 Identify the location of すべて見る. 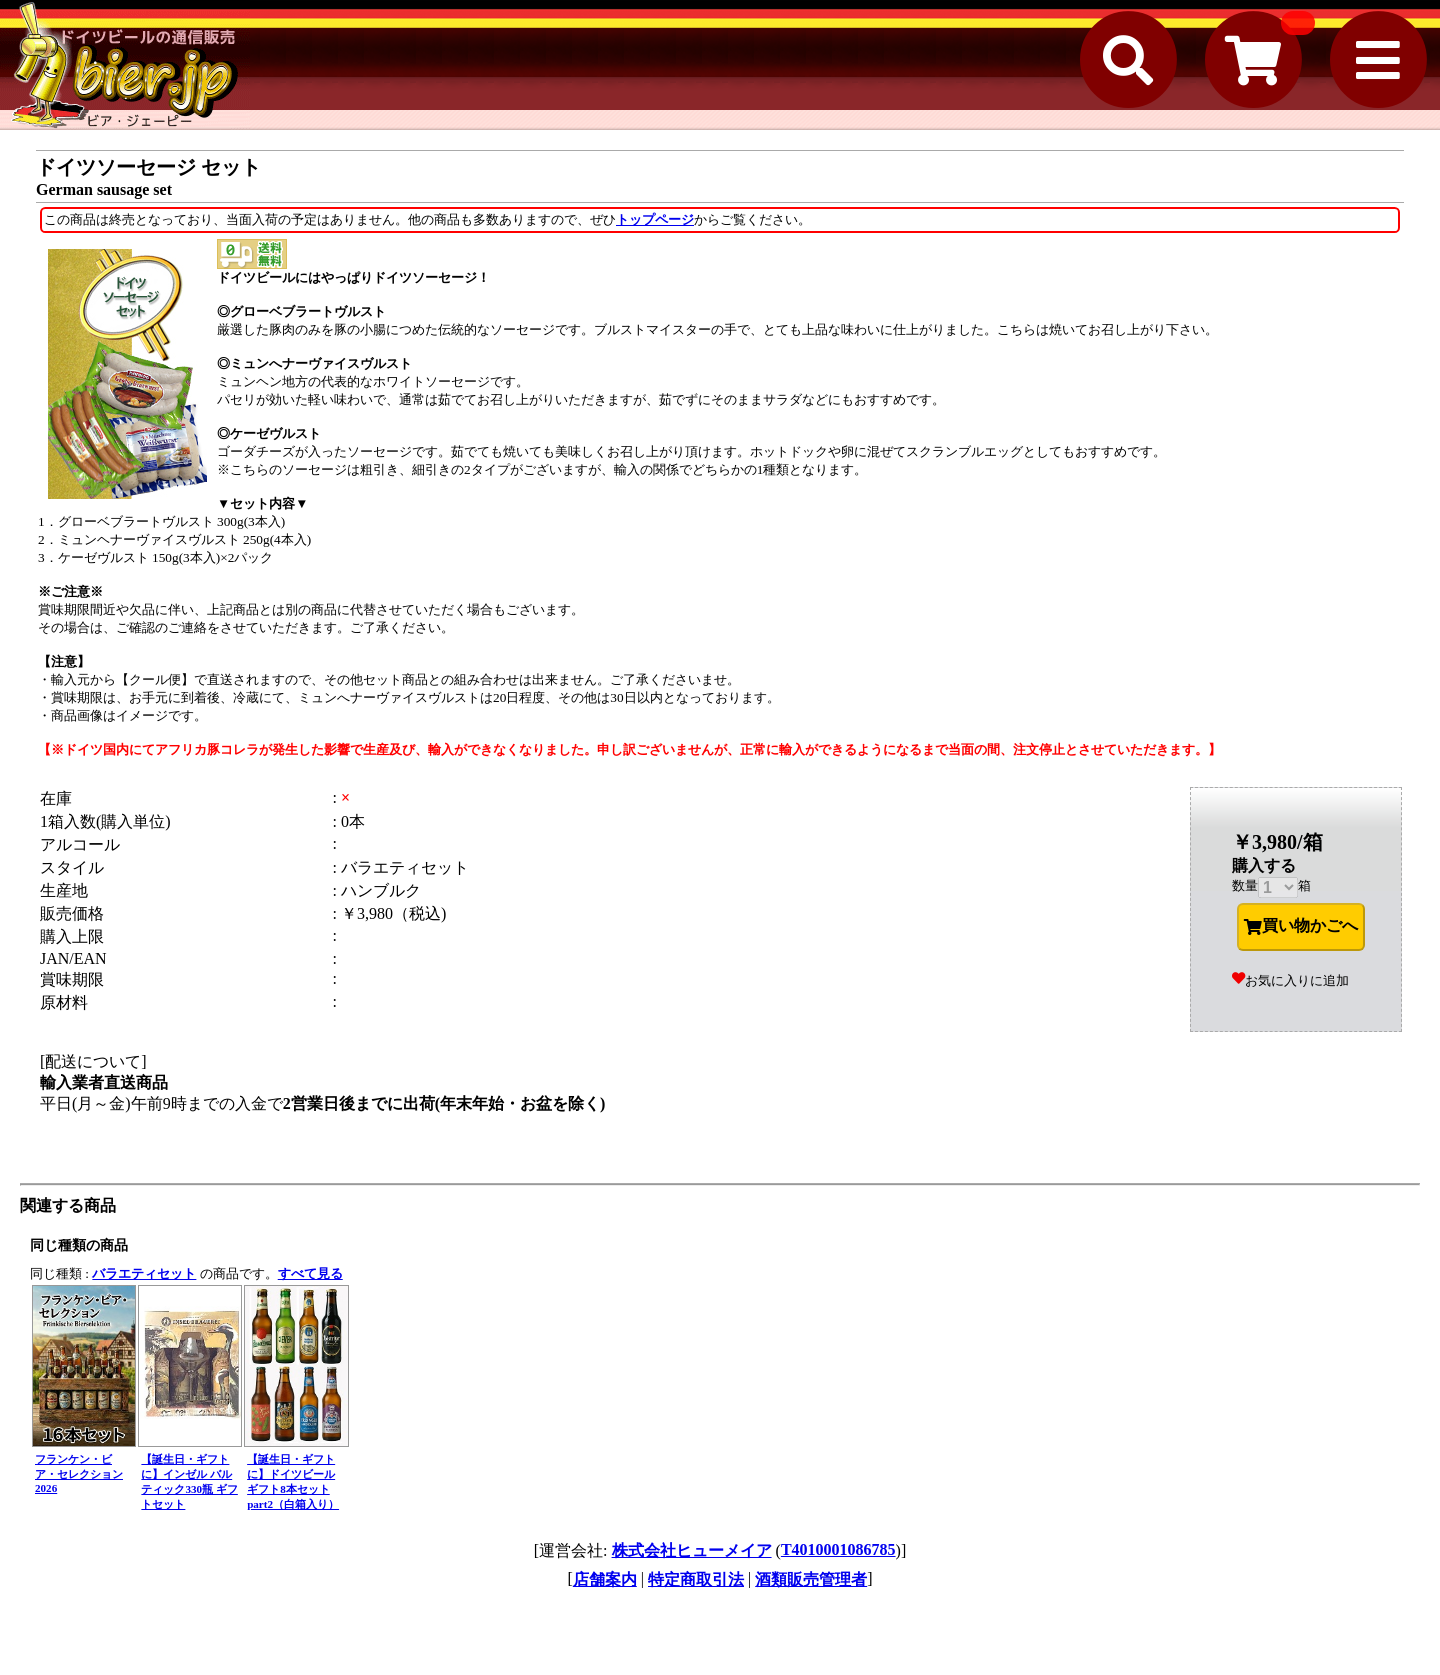
(310, 1273).